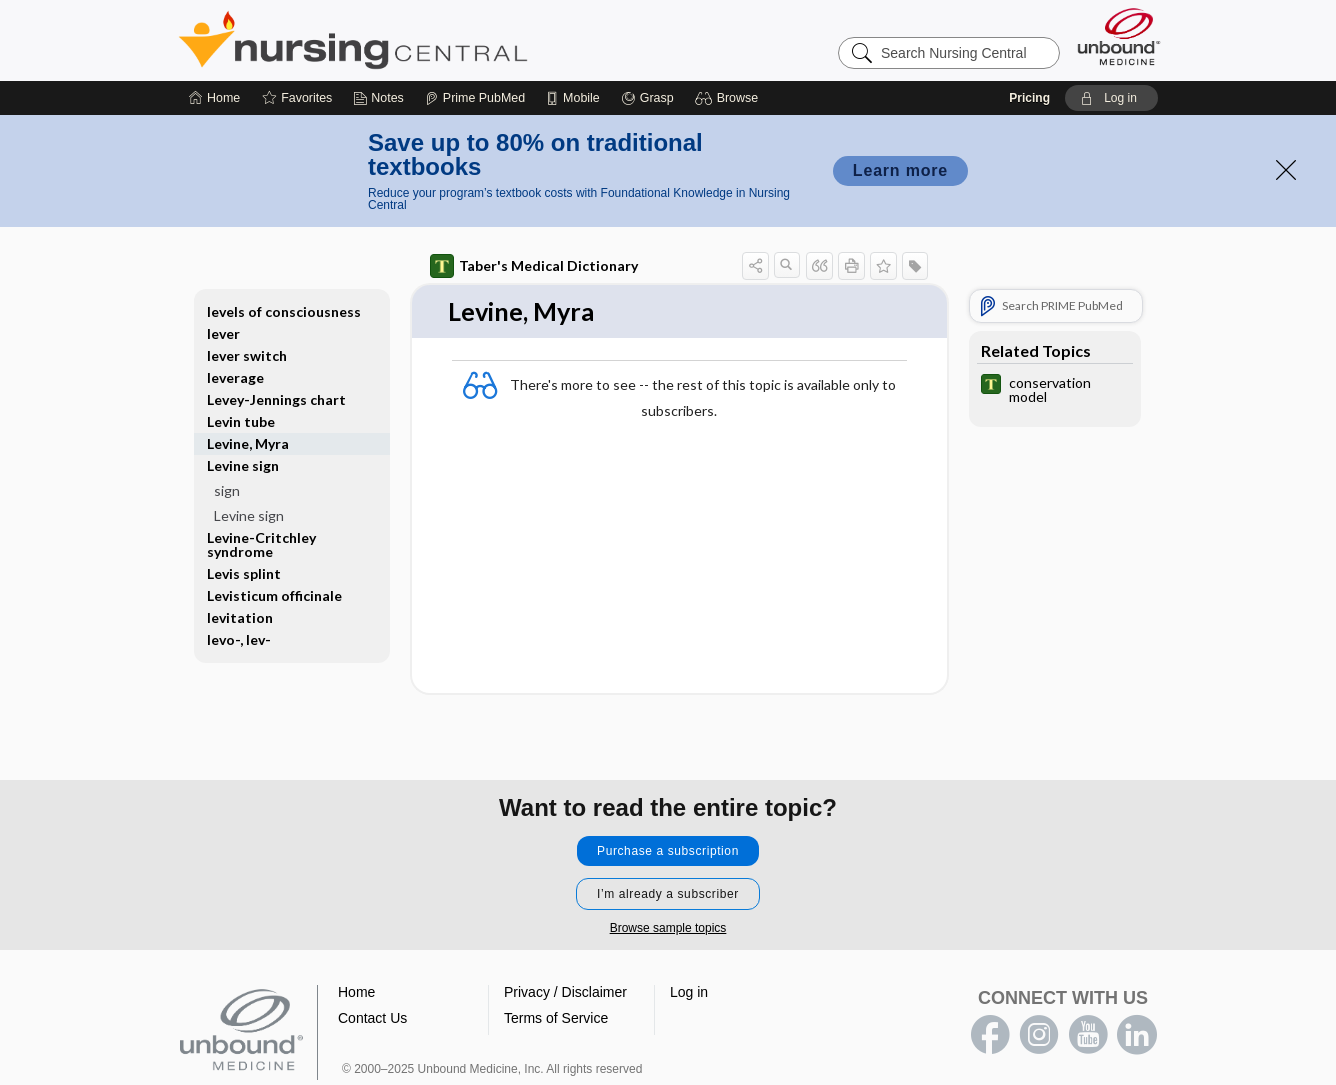 Image resolution: width=1336 pixels, height=1085 pixels. Describe the element at coordinates (356, 992) in the screenshot. I see `Home` at that location.